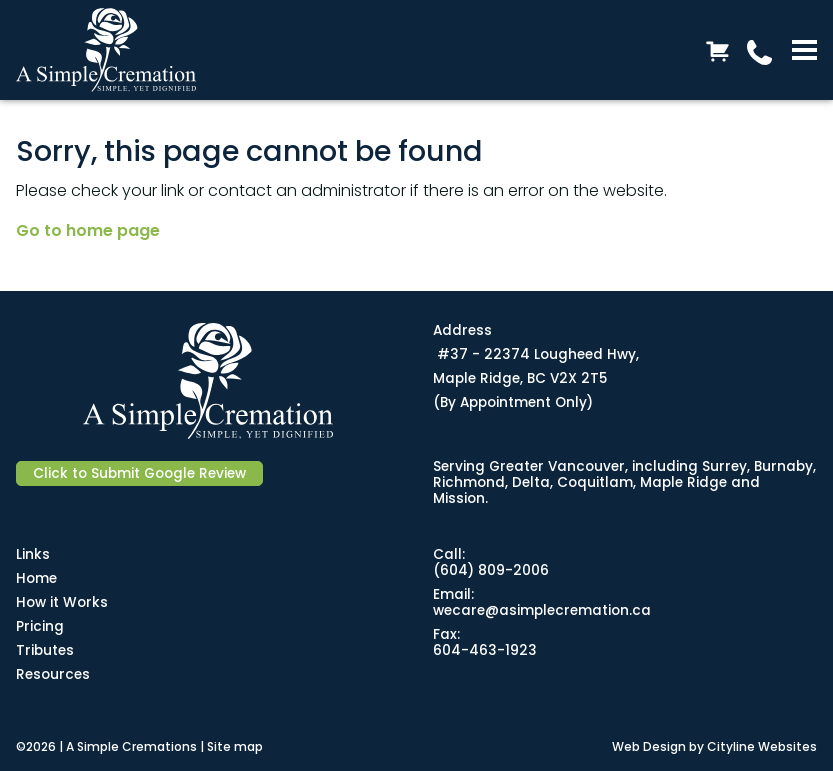 The height and width of the screenshot is (771, 833). Describe the element at coordinates (88, 230) in the screenshot. I see `Go to home page` at that location.